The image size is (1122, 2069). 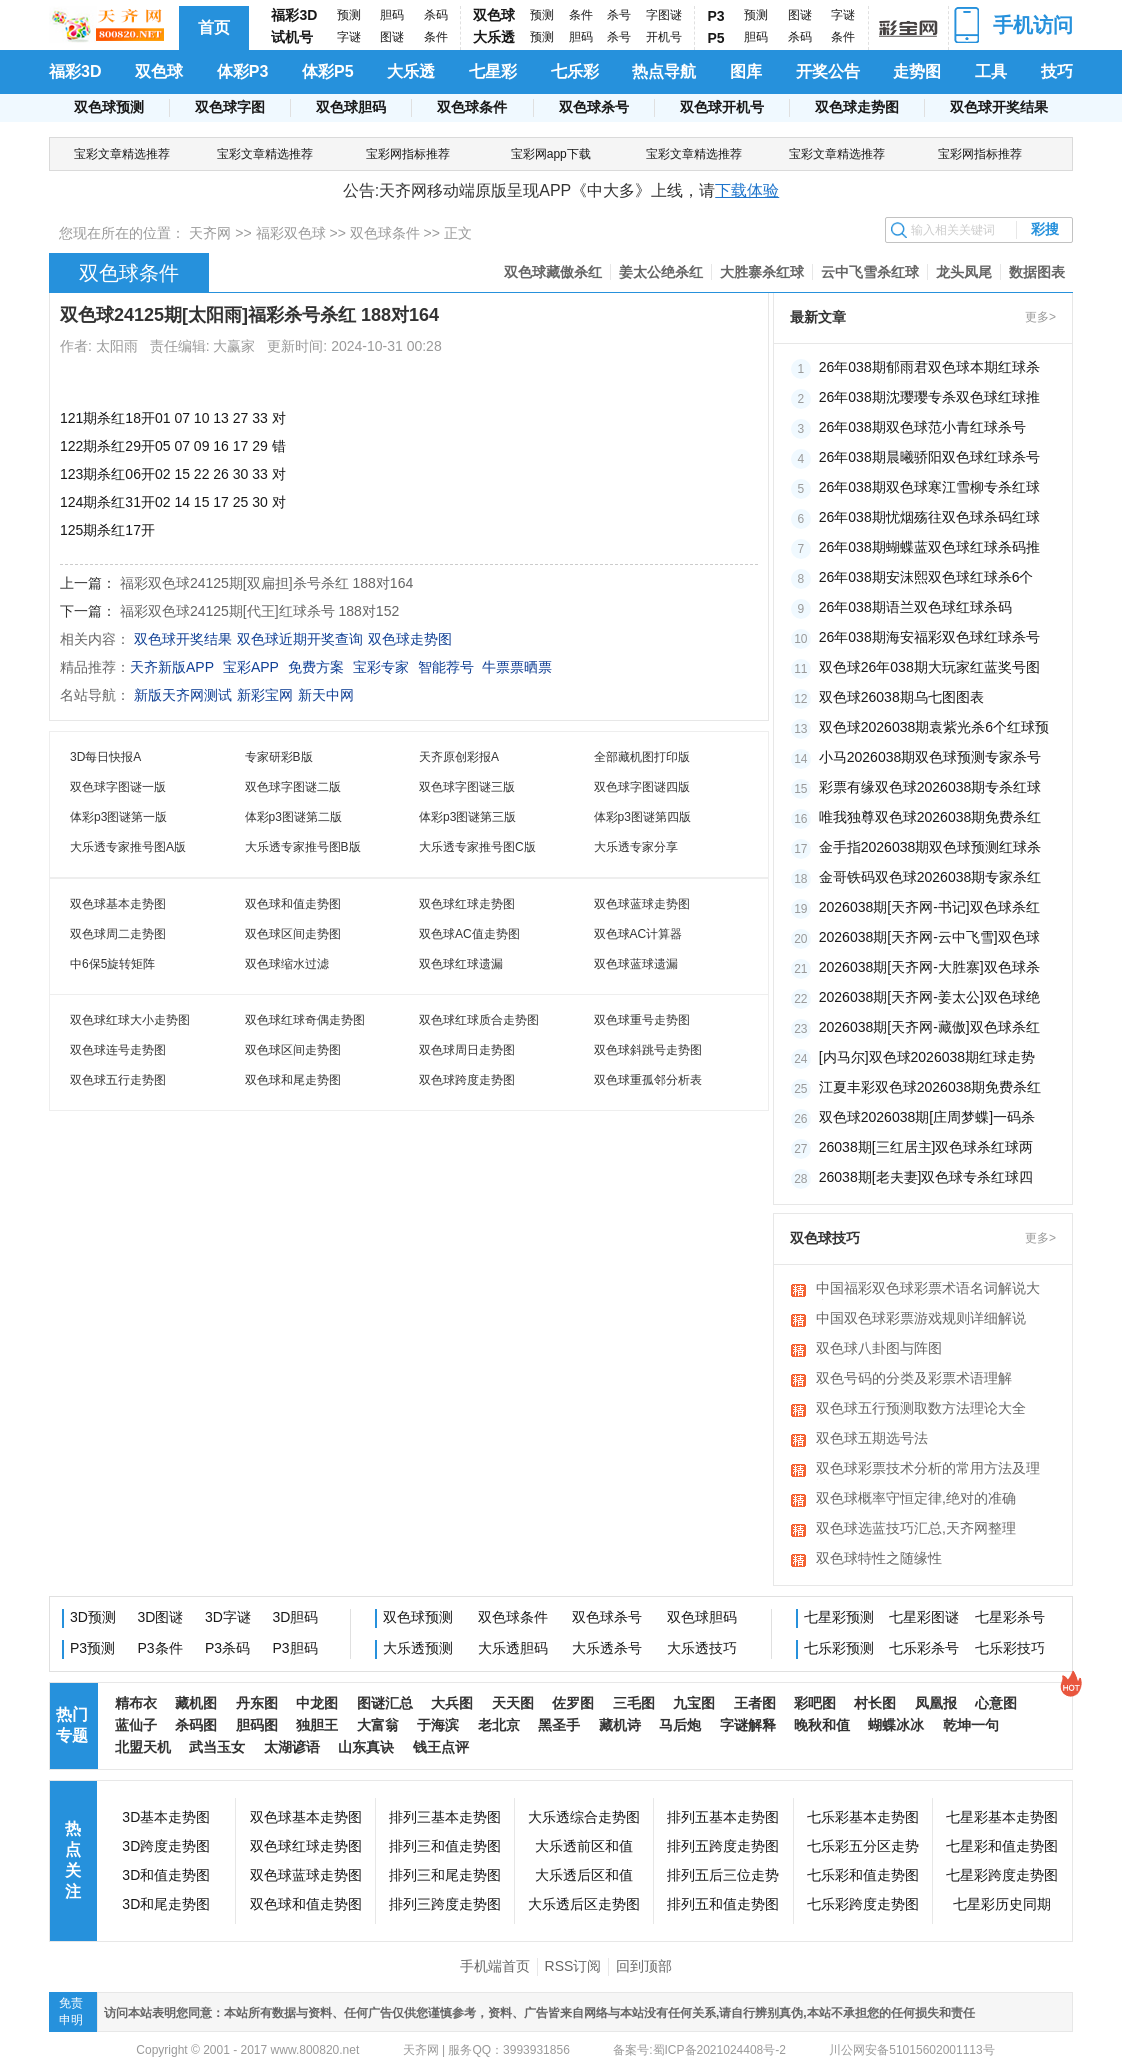 What do you see at coordinates (441, 1747) in the screenshot?
I see `钱王点评` at bounding box center [441, 1747].